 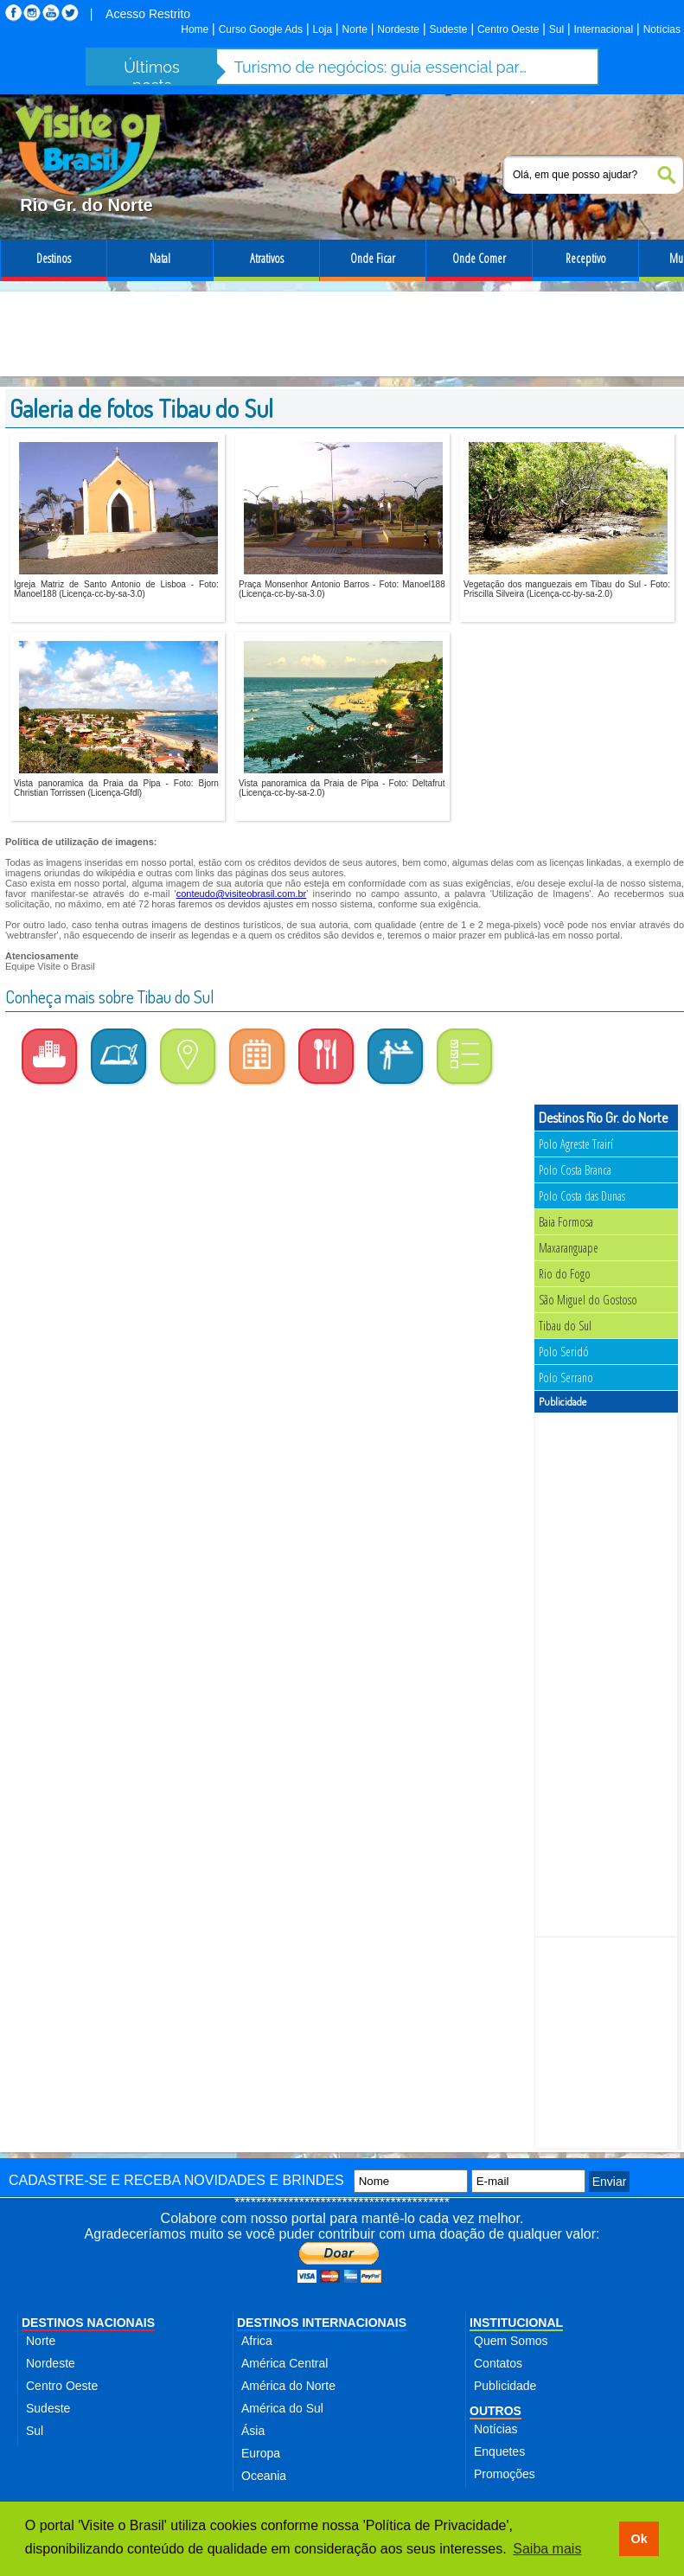 What do you see at coordinates (194, 29) in the screenshot?
I see `Home` at bounding box center [194, 29].